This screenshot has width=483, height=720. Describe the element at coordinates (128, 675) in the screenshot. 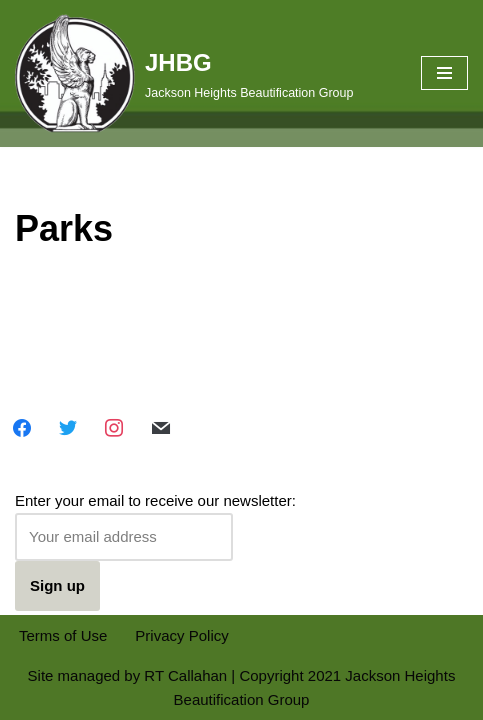

I see `Site managed by RT Callahan` at that location.